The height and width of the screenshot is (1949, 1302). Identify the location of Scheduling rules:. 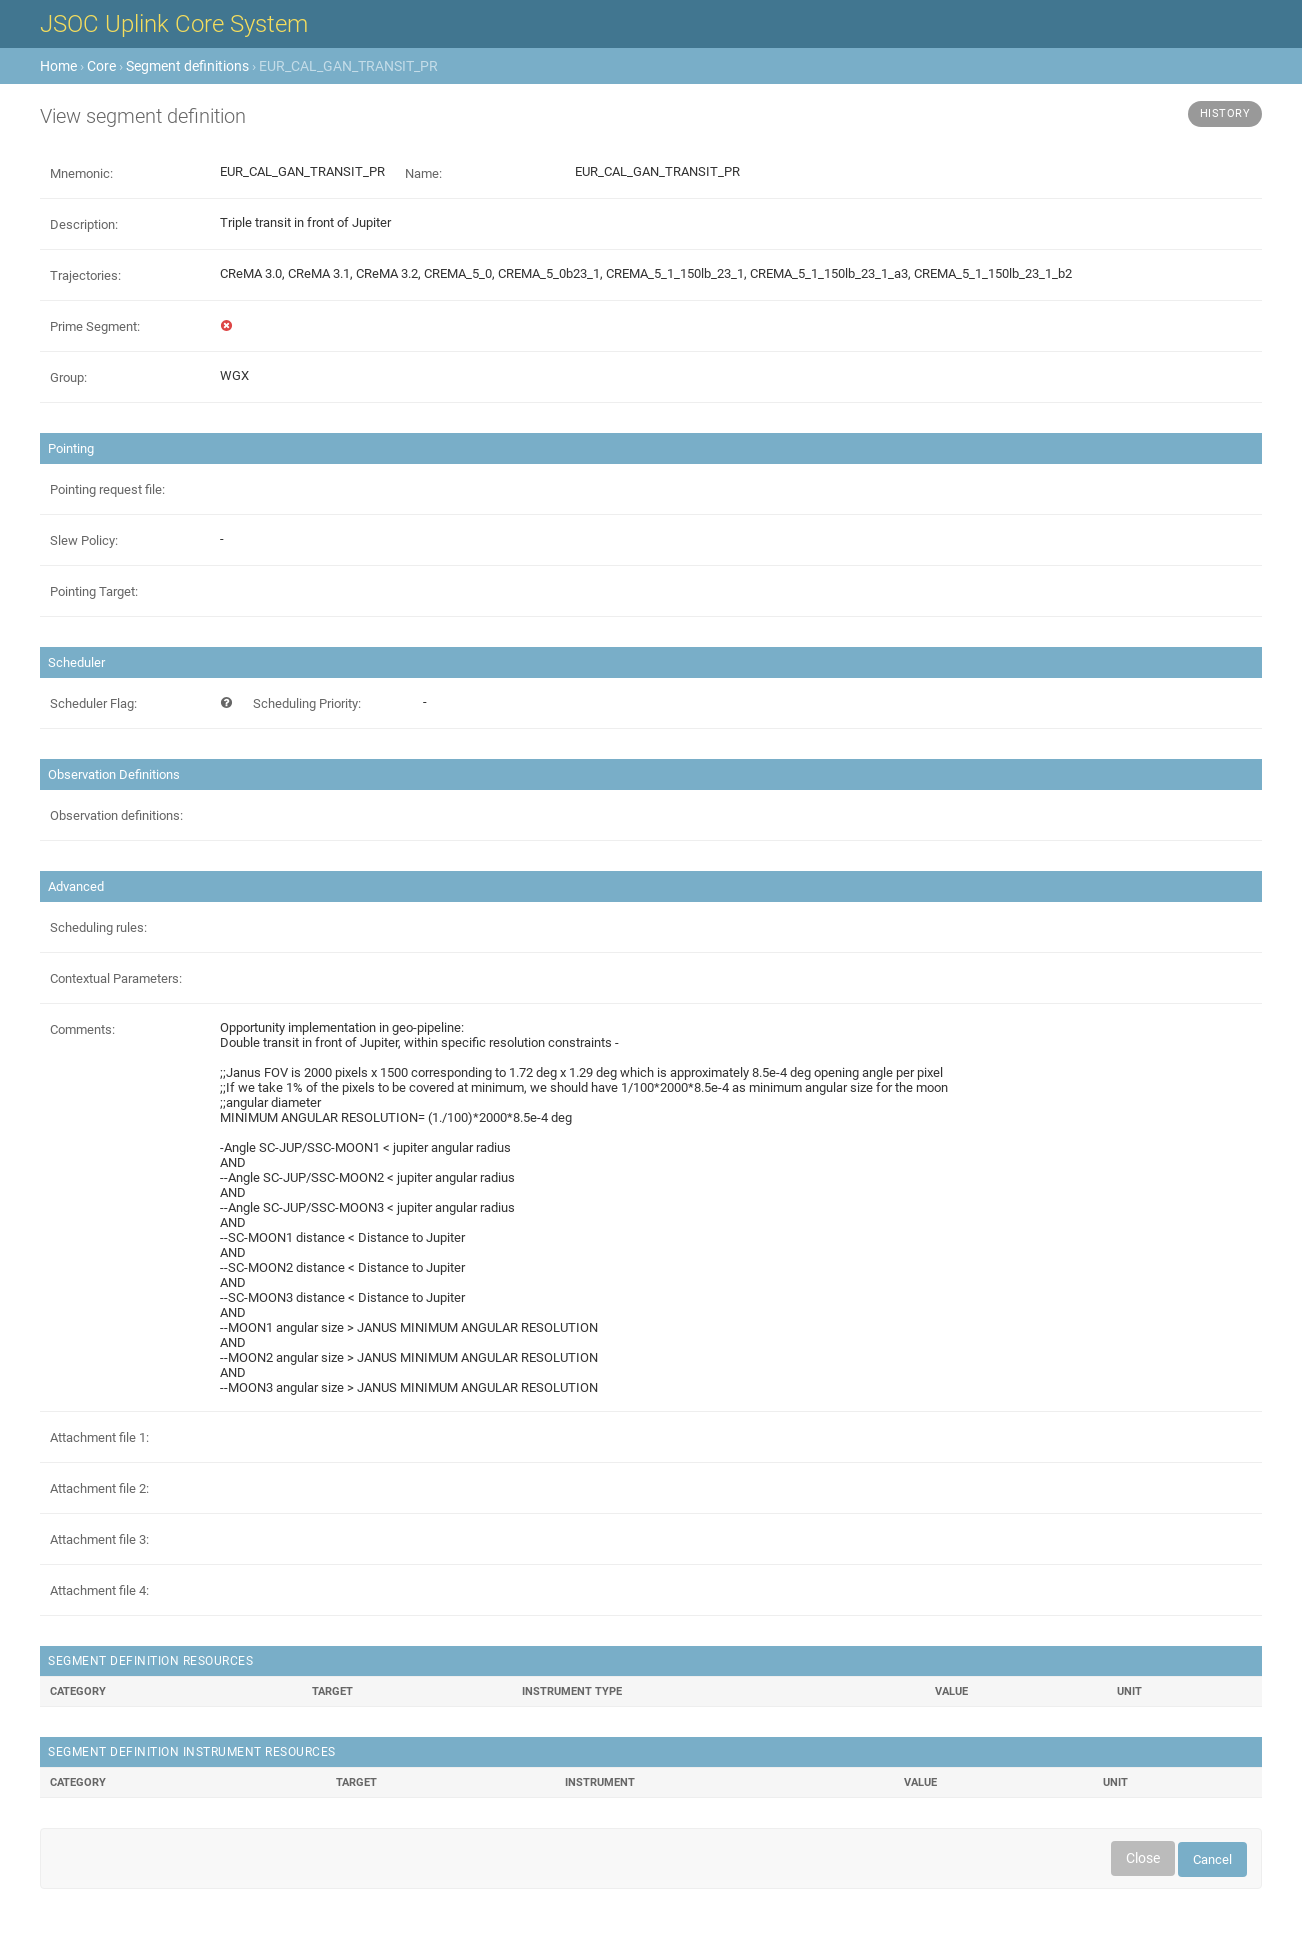
(98, 927).